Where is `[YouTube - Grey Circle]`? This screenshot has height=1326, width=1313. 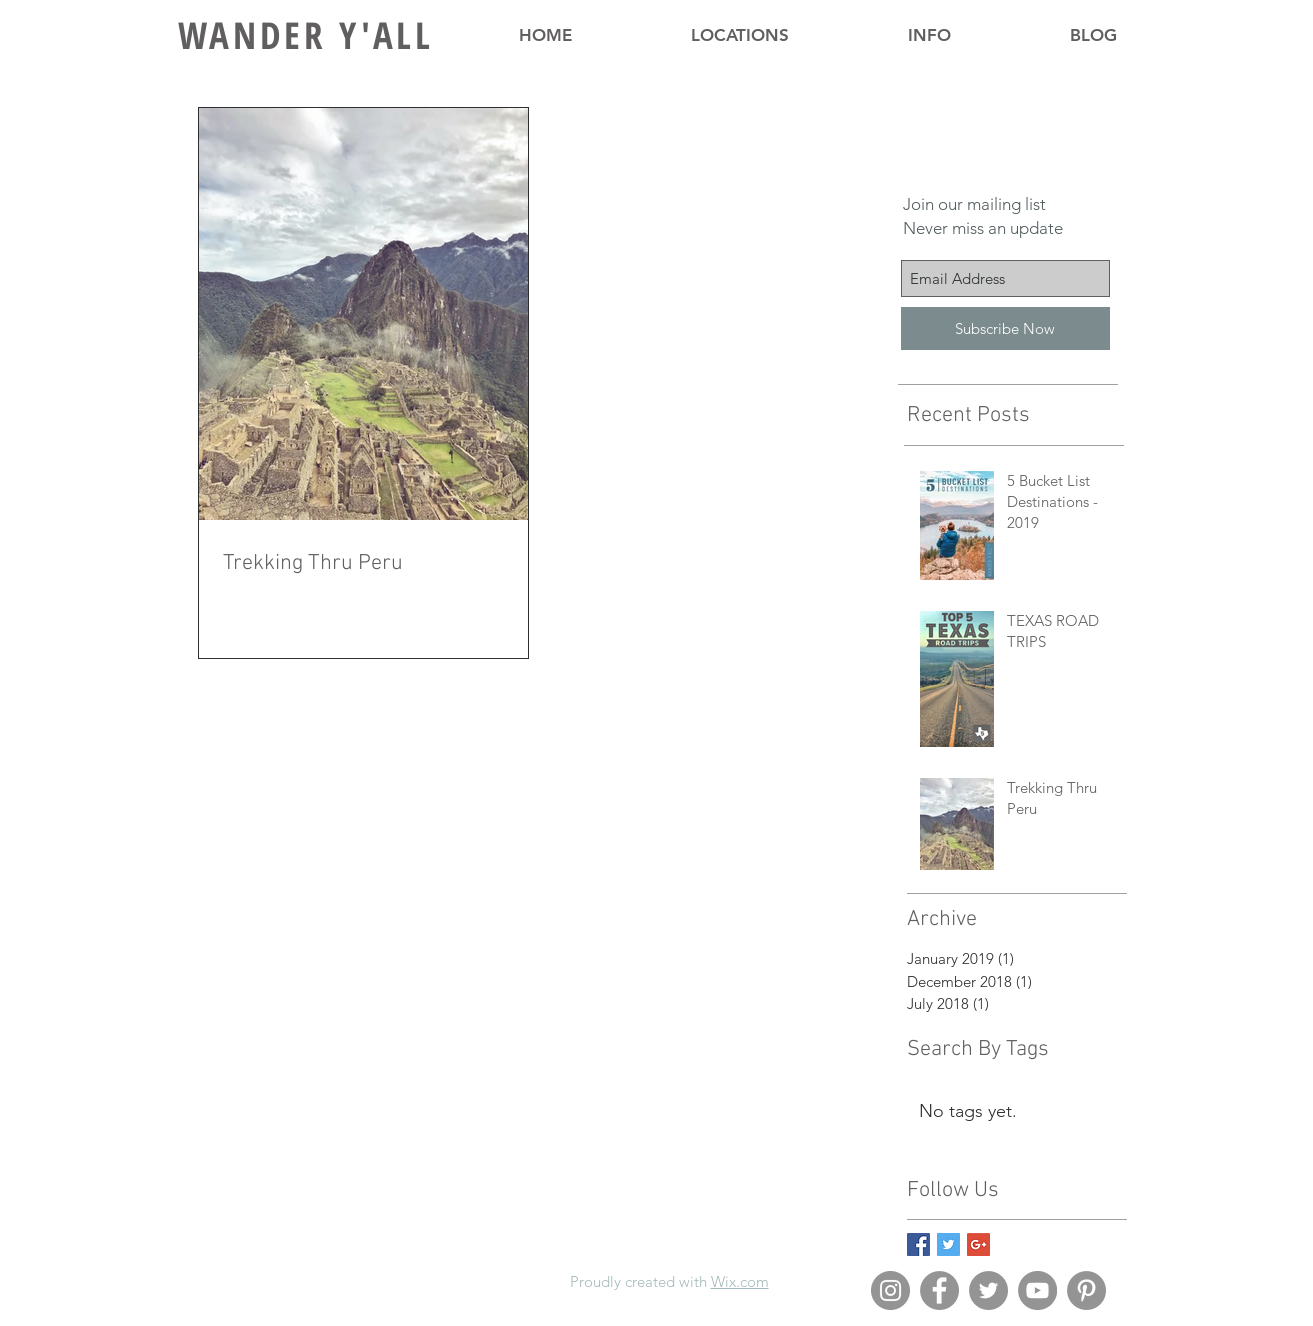
[YouTube - Grey Circle] is located at coordinates (1037, 1290).